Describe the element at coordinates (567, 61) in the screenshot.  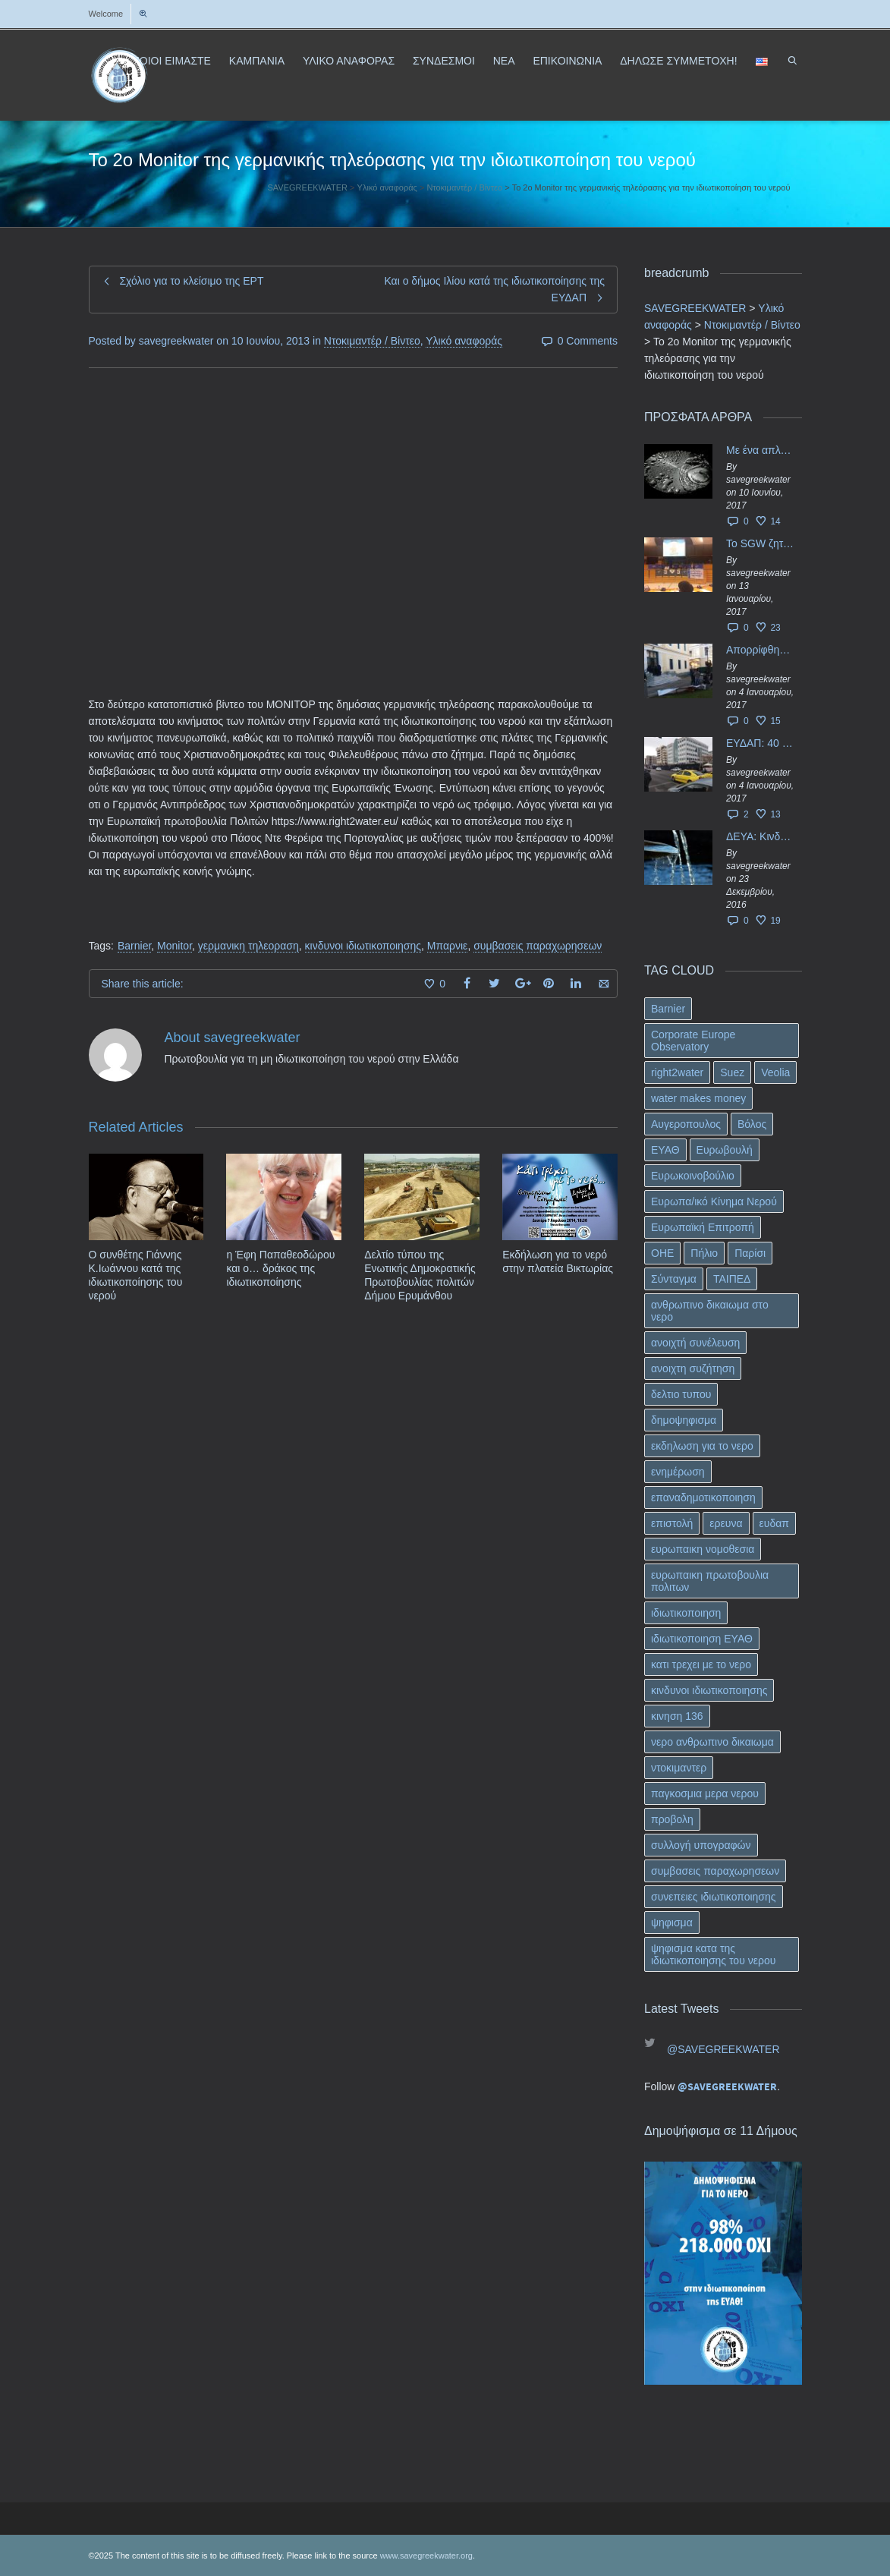
I see `ΕΠΙΚΟΙΝΩΝΙΑ` at that location.